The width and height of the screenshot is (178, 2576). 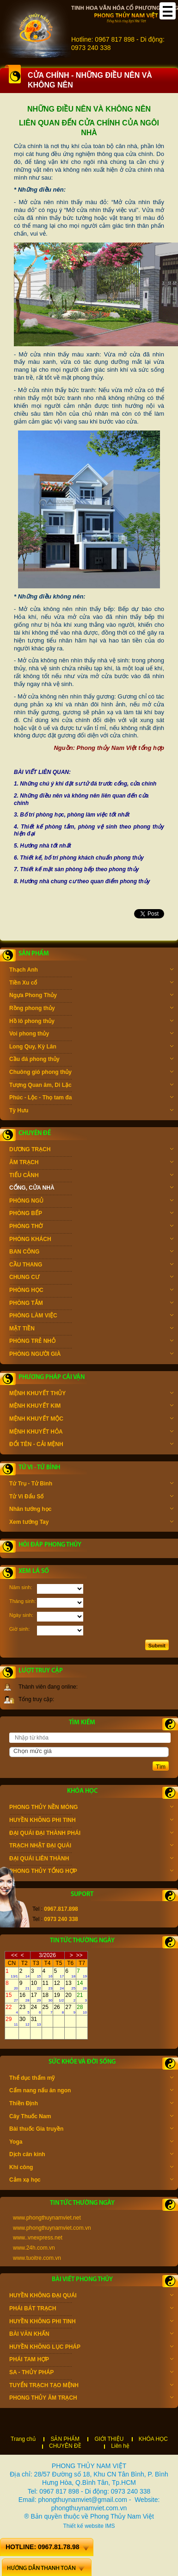 I want to click on DƯƠNG TRẠCH, so click(x=91, y=1150).